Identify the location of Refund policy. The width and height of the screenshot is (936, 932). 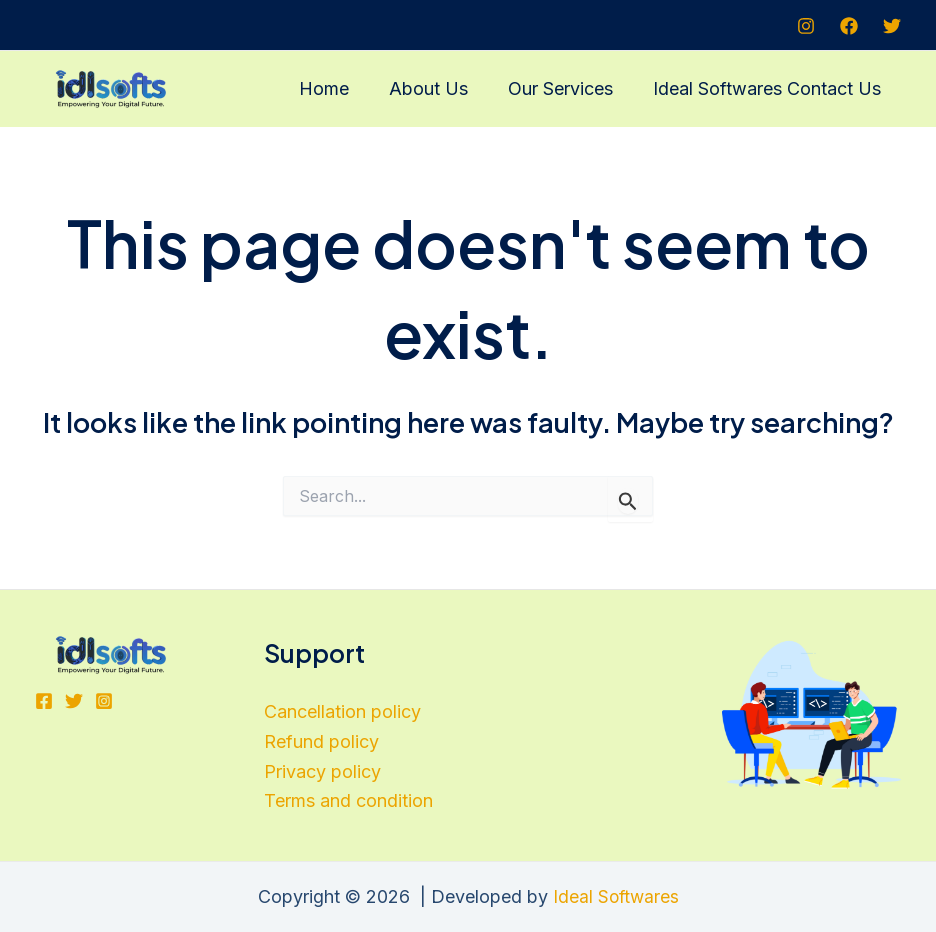
(321, 741).